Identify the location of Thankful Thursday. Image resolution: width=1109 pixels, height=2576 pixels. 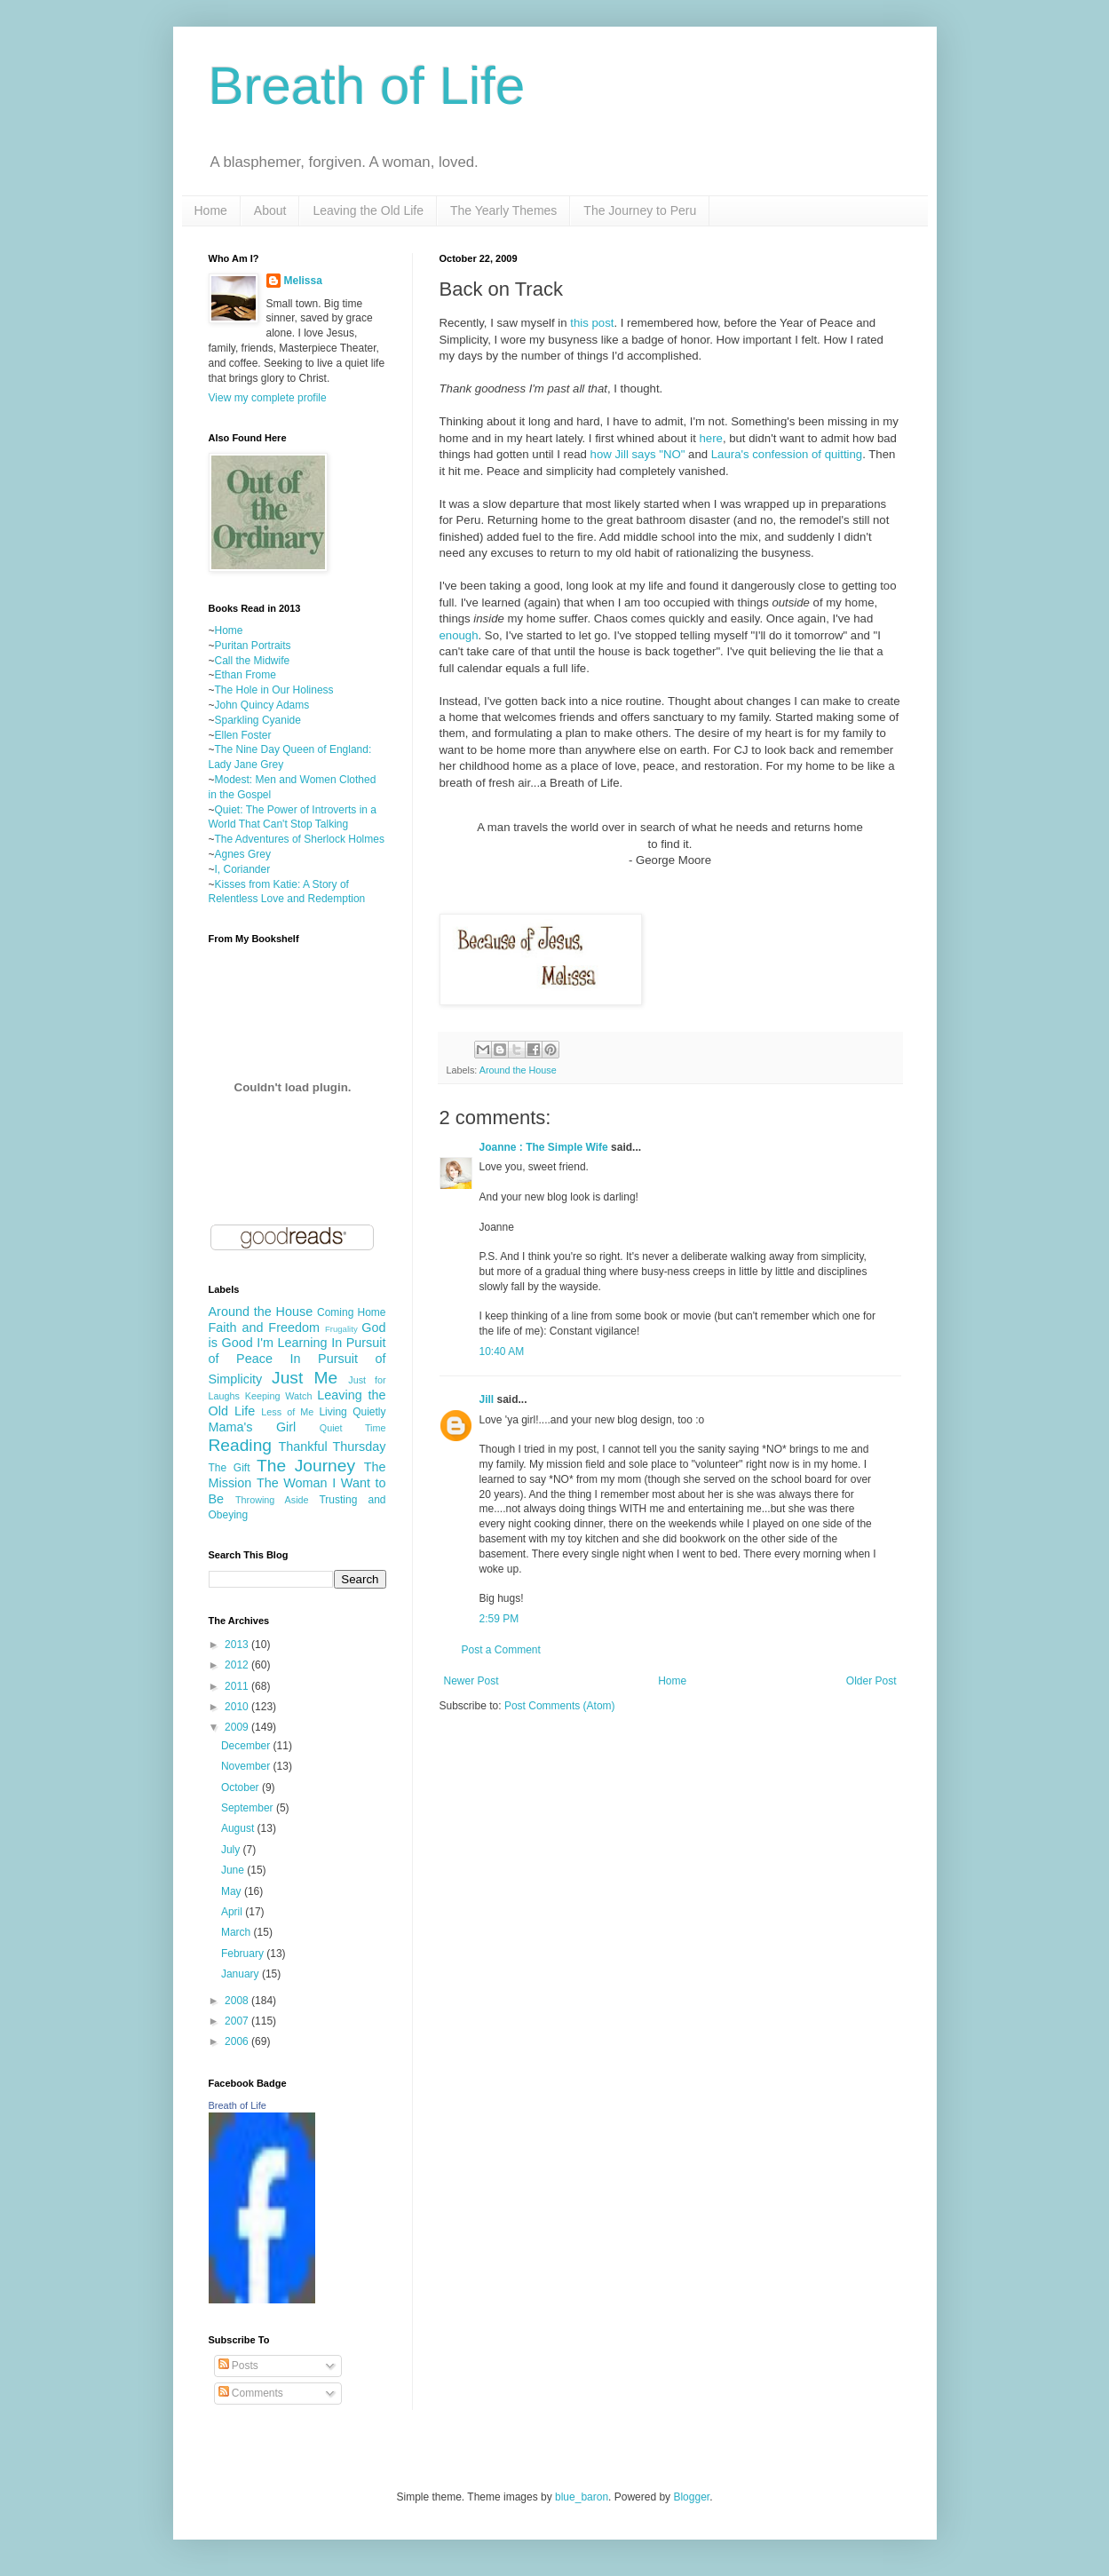
(331, 1446).